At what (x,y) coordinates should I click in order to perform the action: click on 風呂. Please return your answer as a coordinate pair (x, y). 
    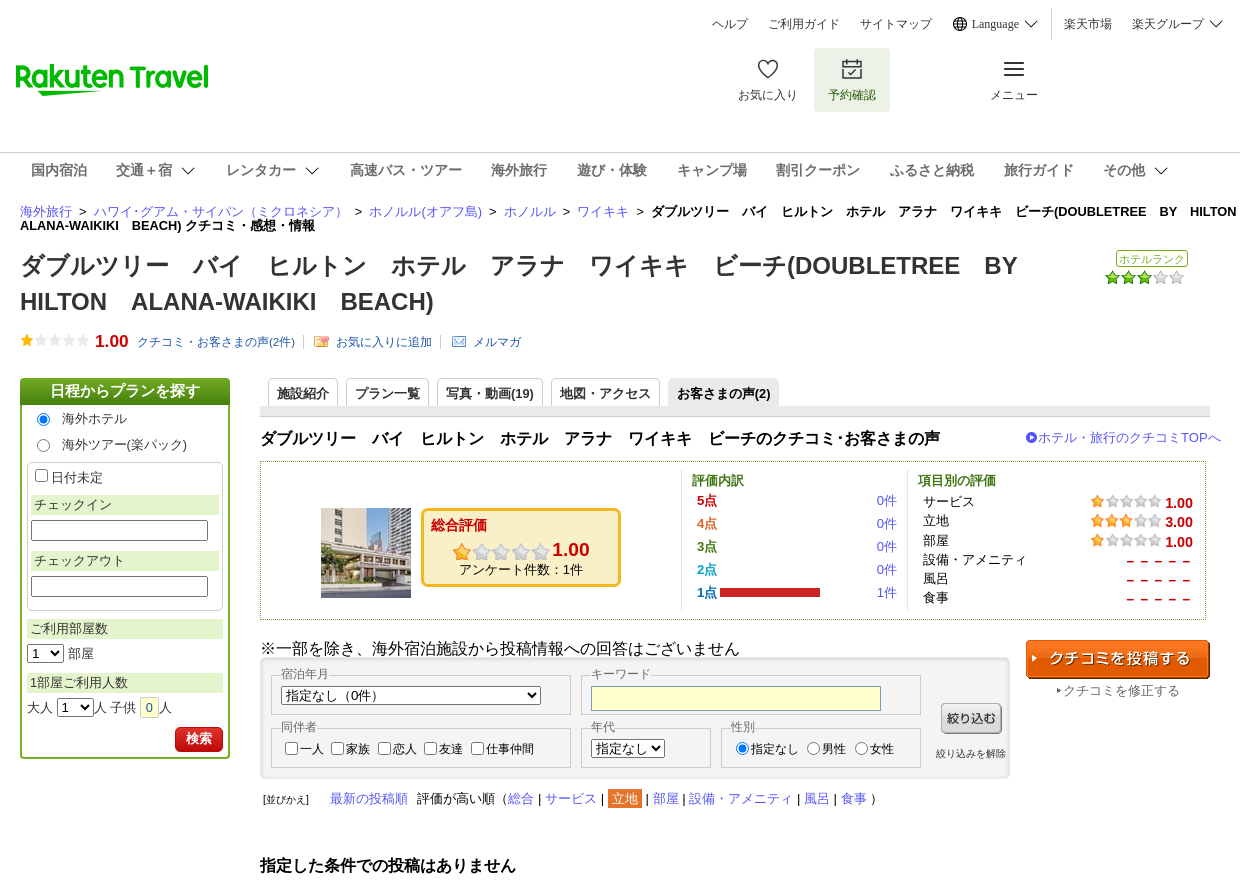
    Looking at the image, I should click on (817, 798).